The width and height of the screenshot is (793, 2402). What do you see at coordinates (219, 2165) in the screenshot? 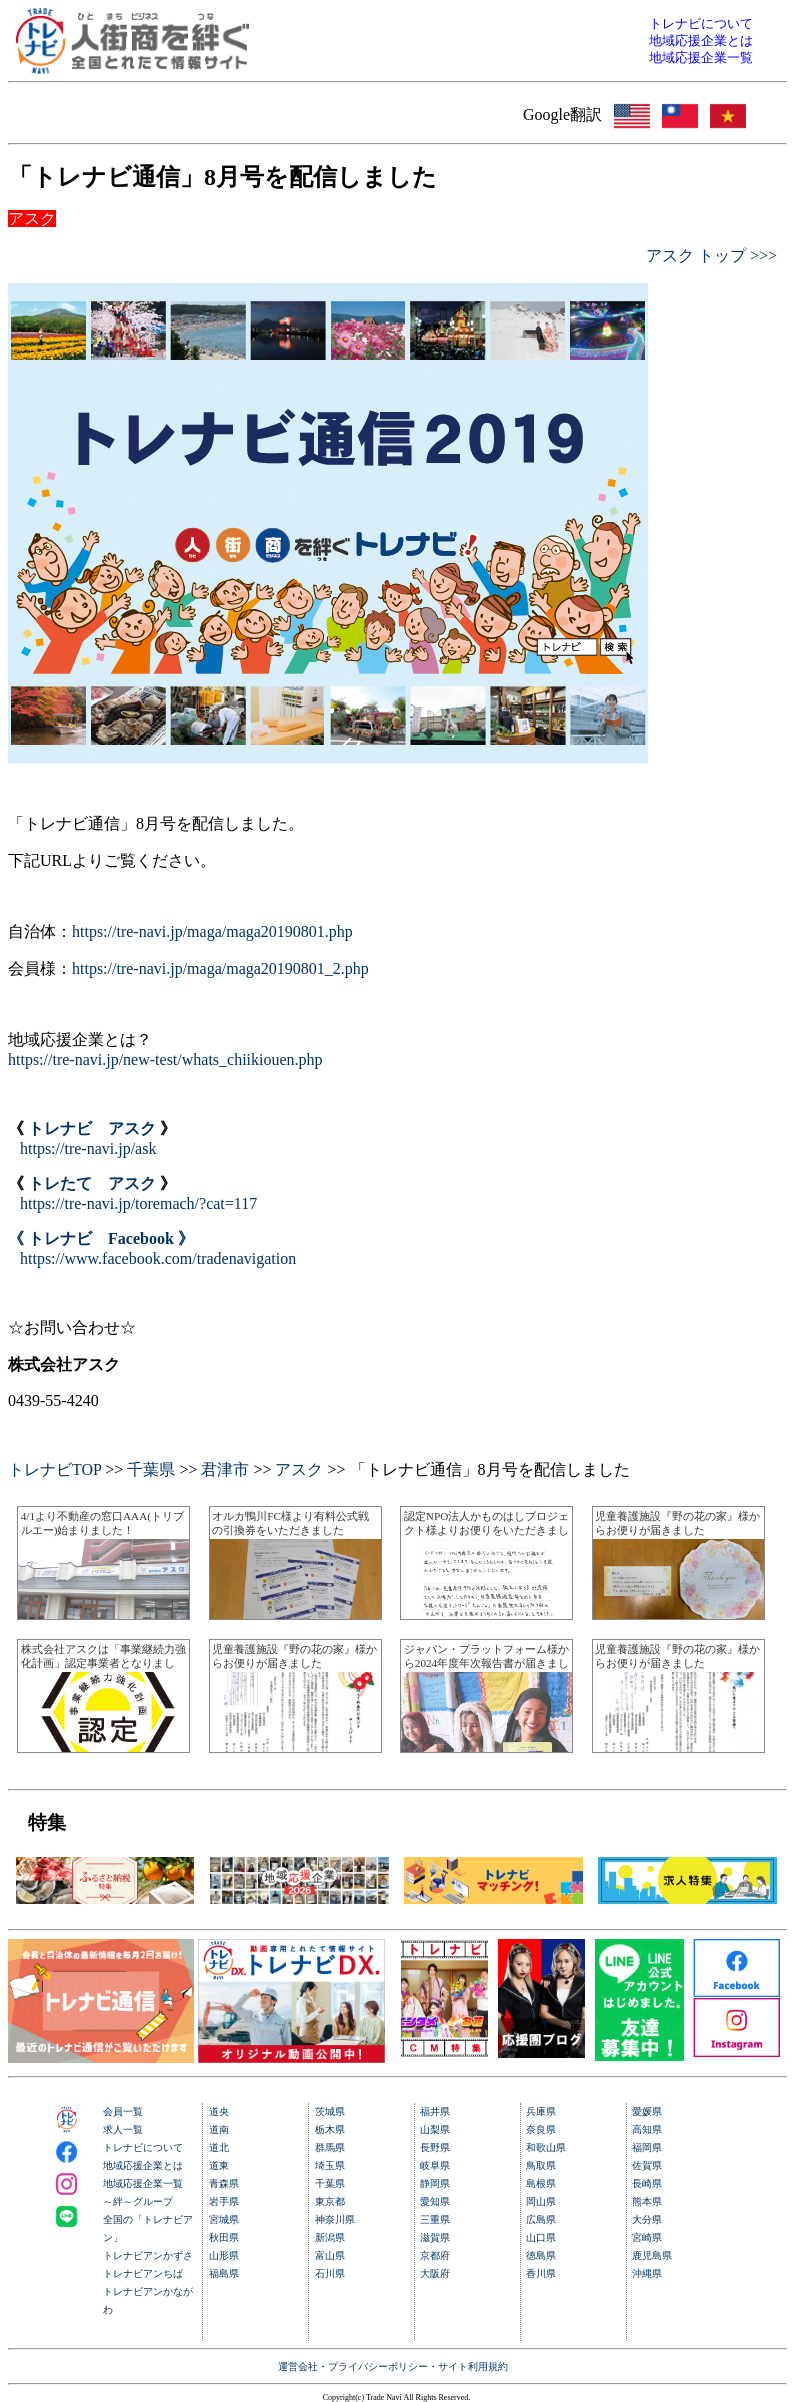
I see `道東` at bounding box center [219, 2165].